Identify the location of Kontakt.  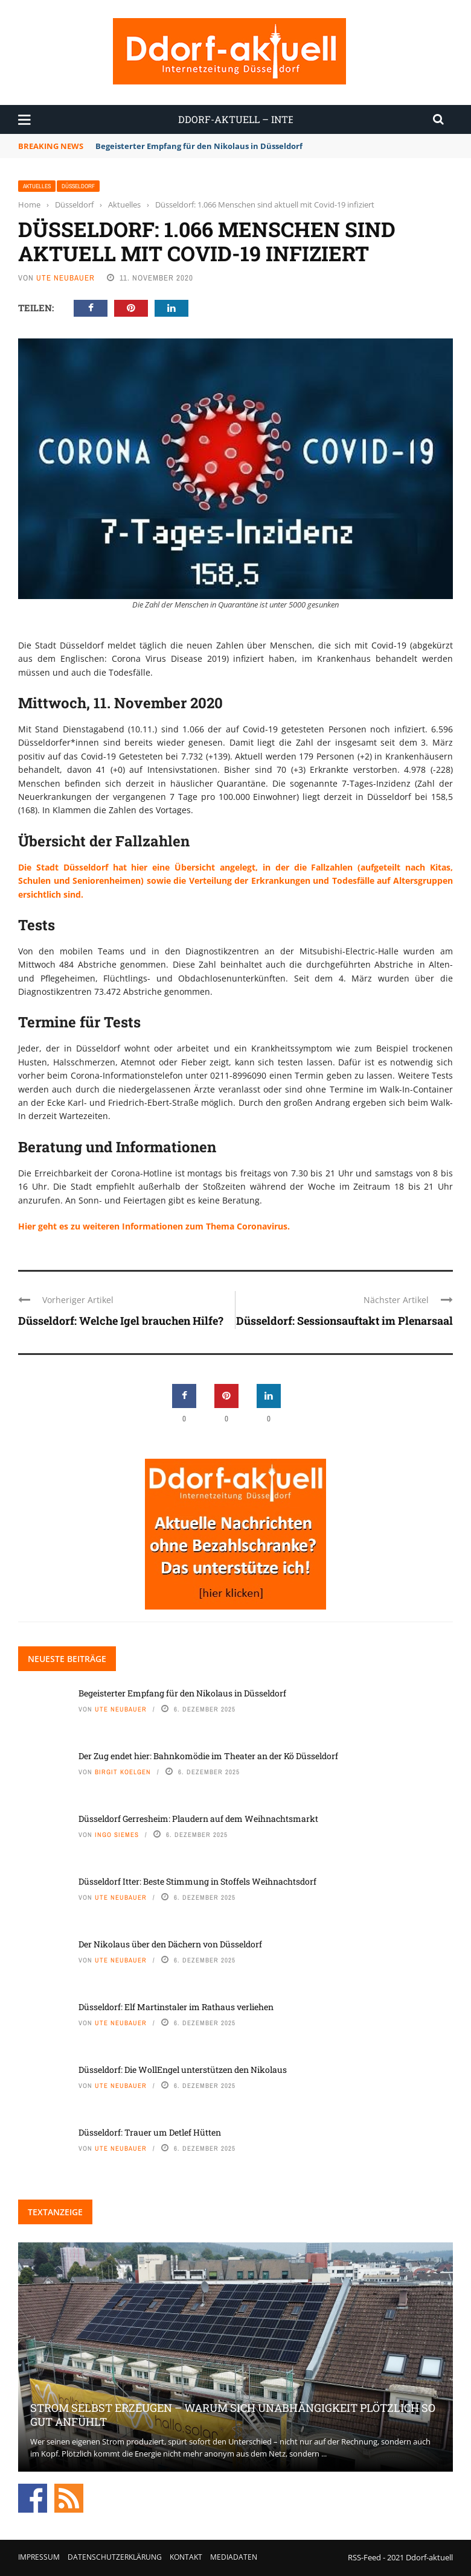
(186, 2557).